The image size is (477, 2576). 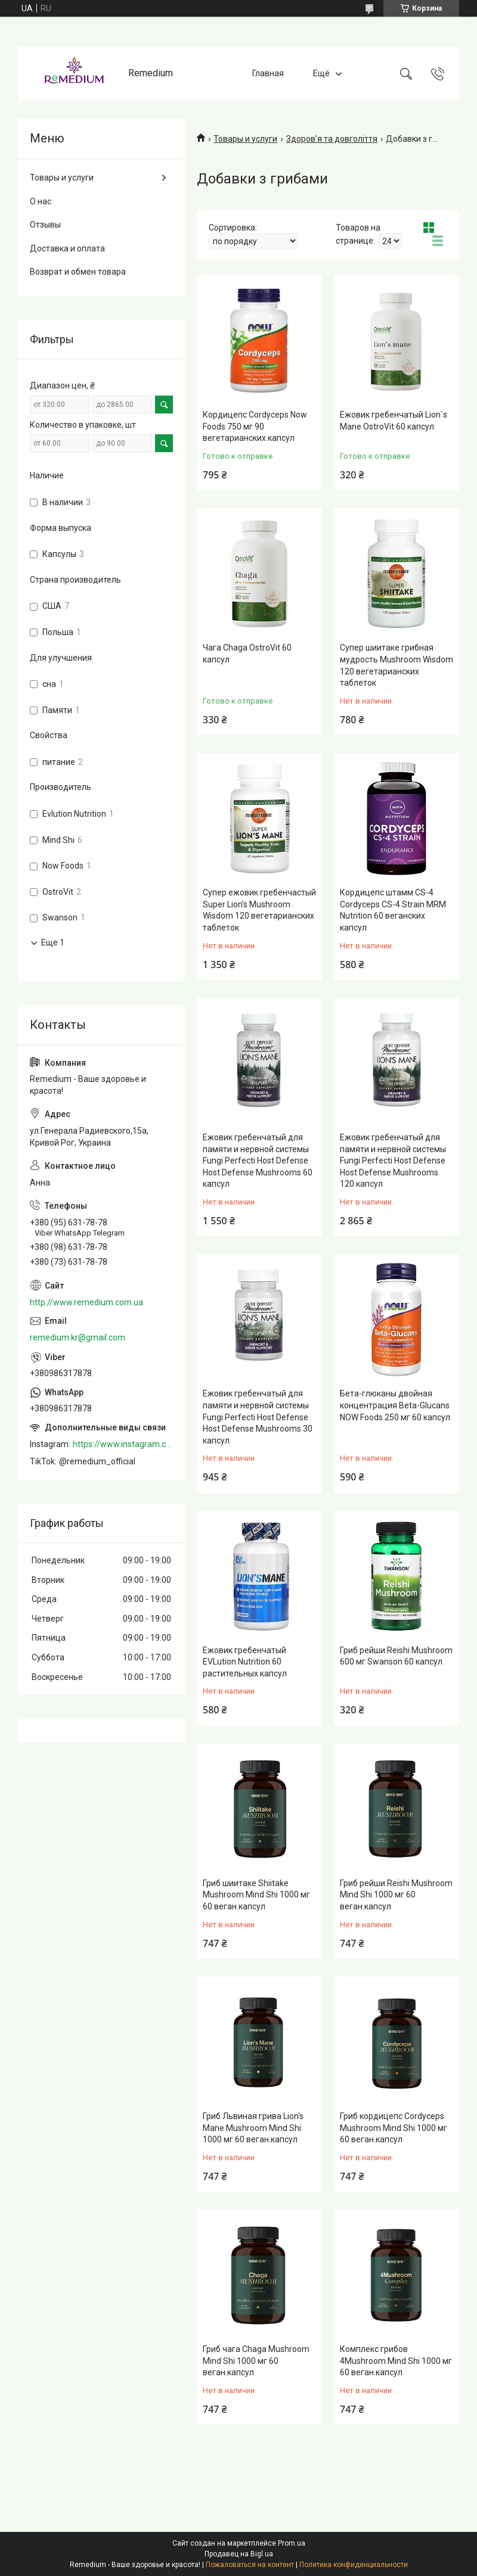 I want to click on Бета-глюканы двойная концентрация Beta-Glucans NOW Foods 250 мг 60 капсул, so click(x=395, y=1405).